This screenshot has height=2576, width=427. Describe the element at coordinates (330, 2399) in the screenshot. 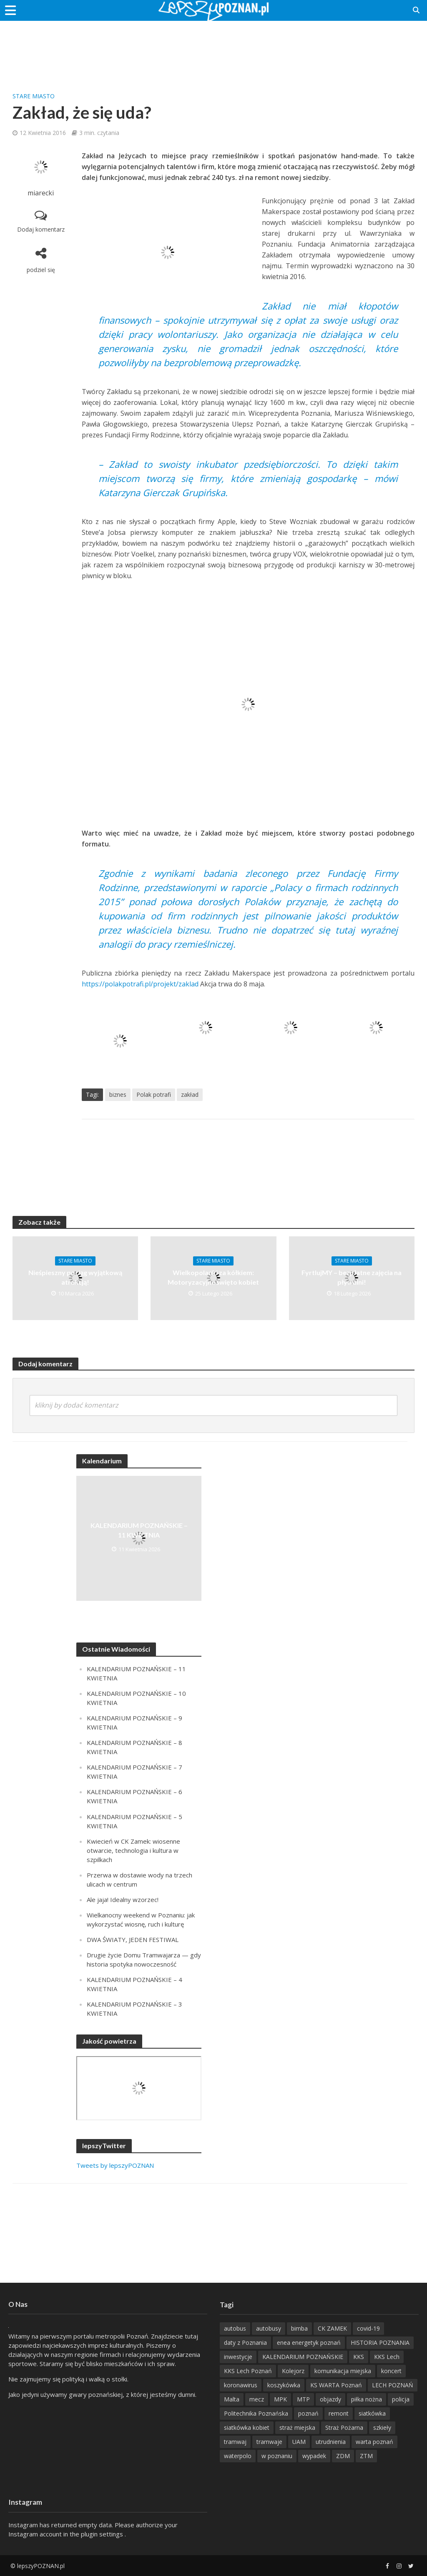

I see `objazdy [objazdy (276 items)]` at that location.